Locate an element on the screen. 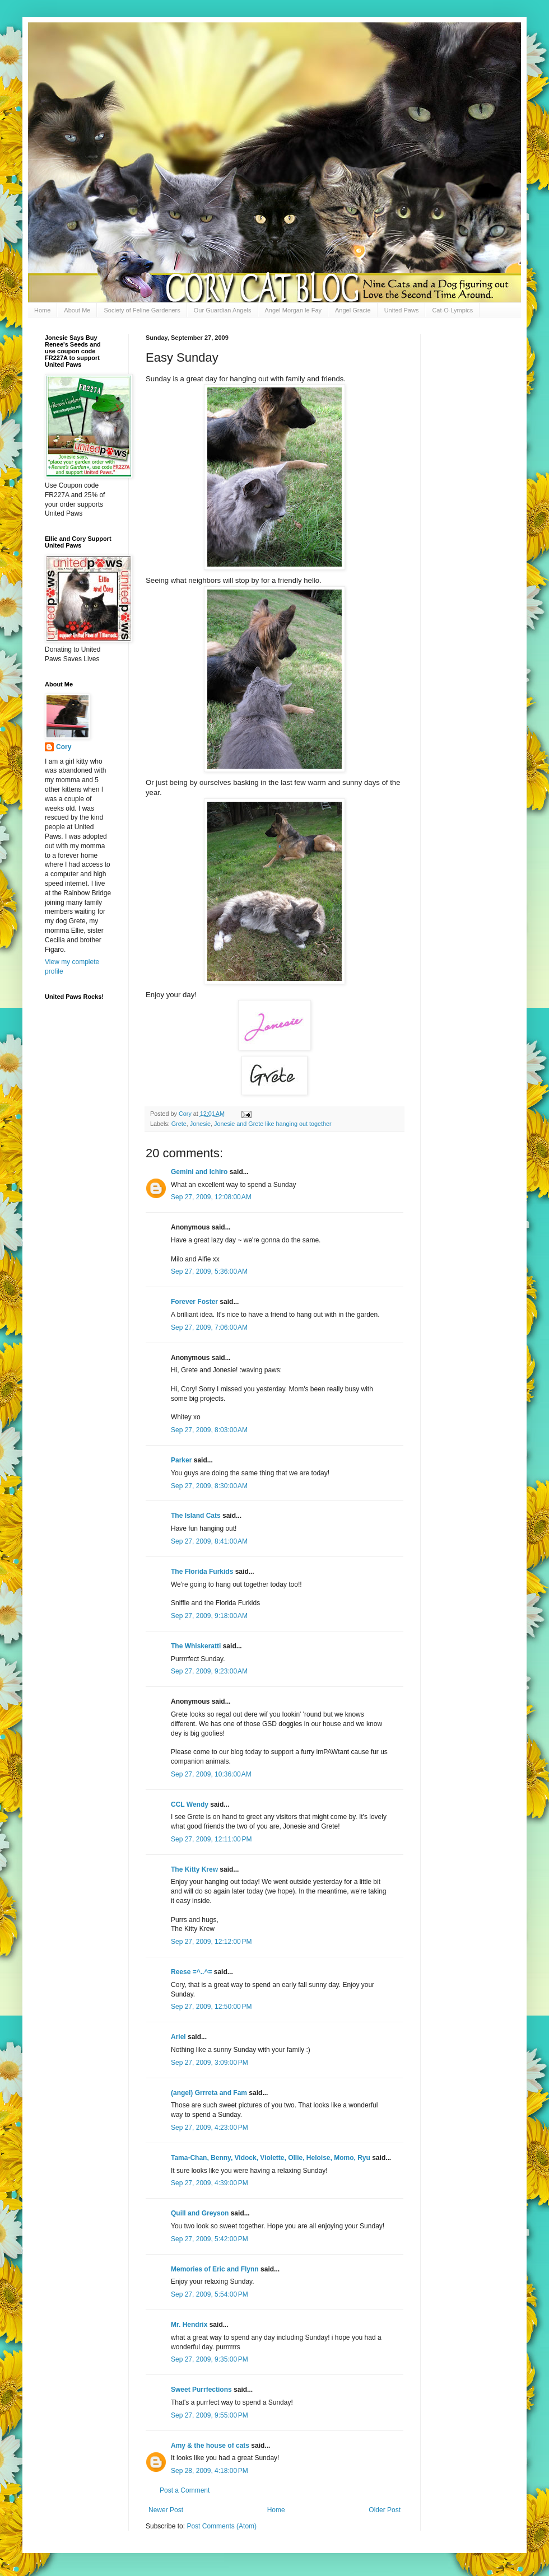  Jonesie is located at coordinates (200, 1123).